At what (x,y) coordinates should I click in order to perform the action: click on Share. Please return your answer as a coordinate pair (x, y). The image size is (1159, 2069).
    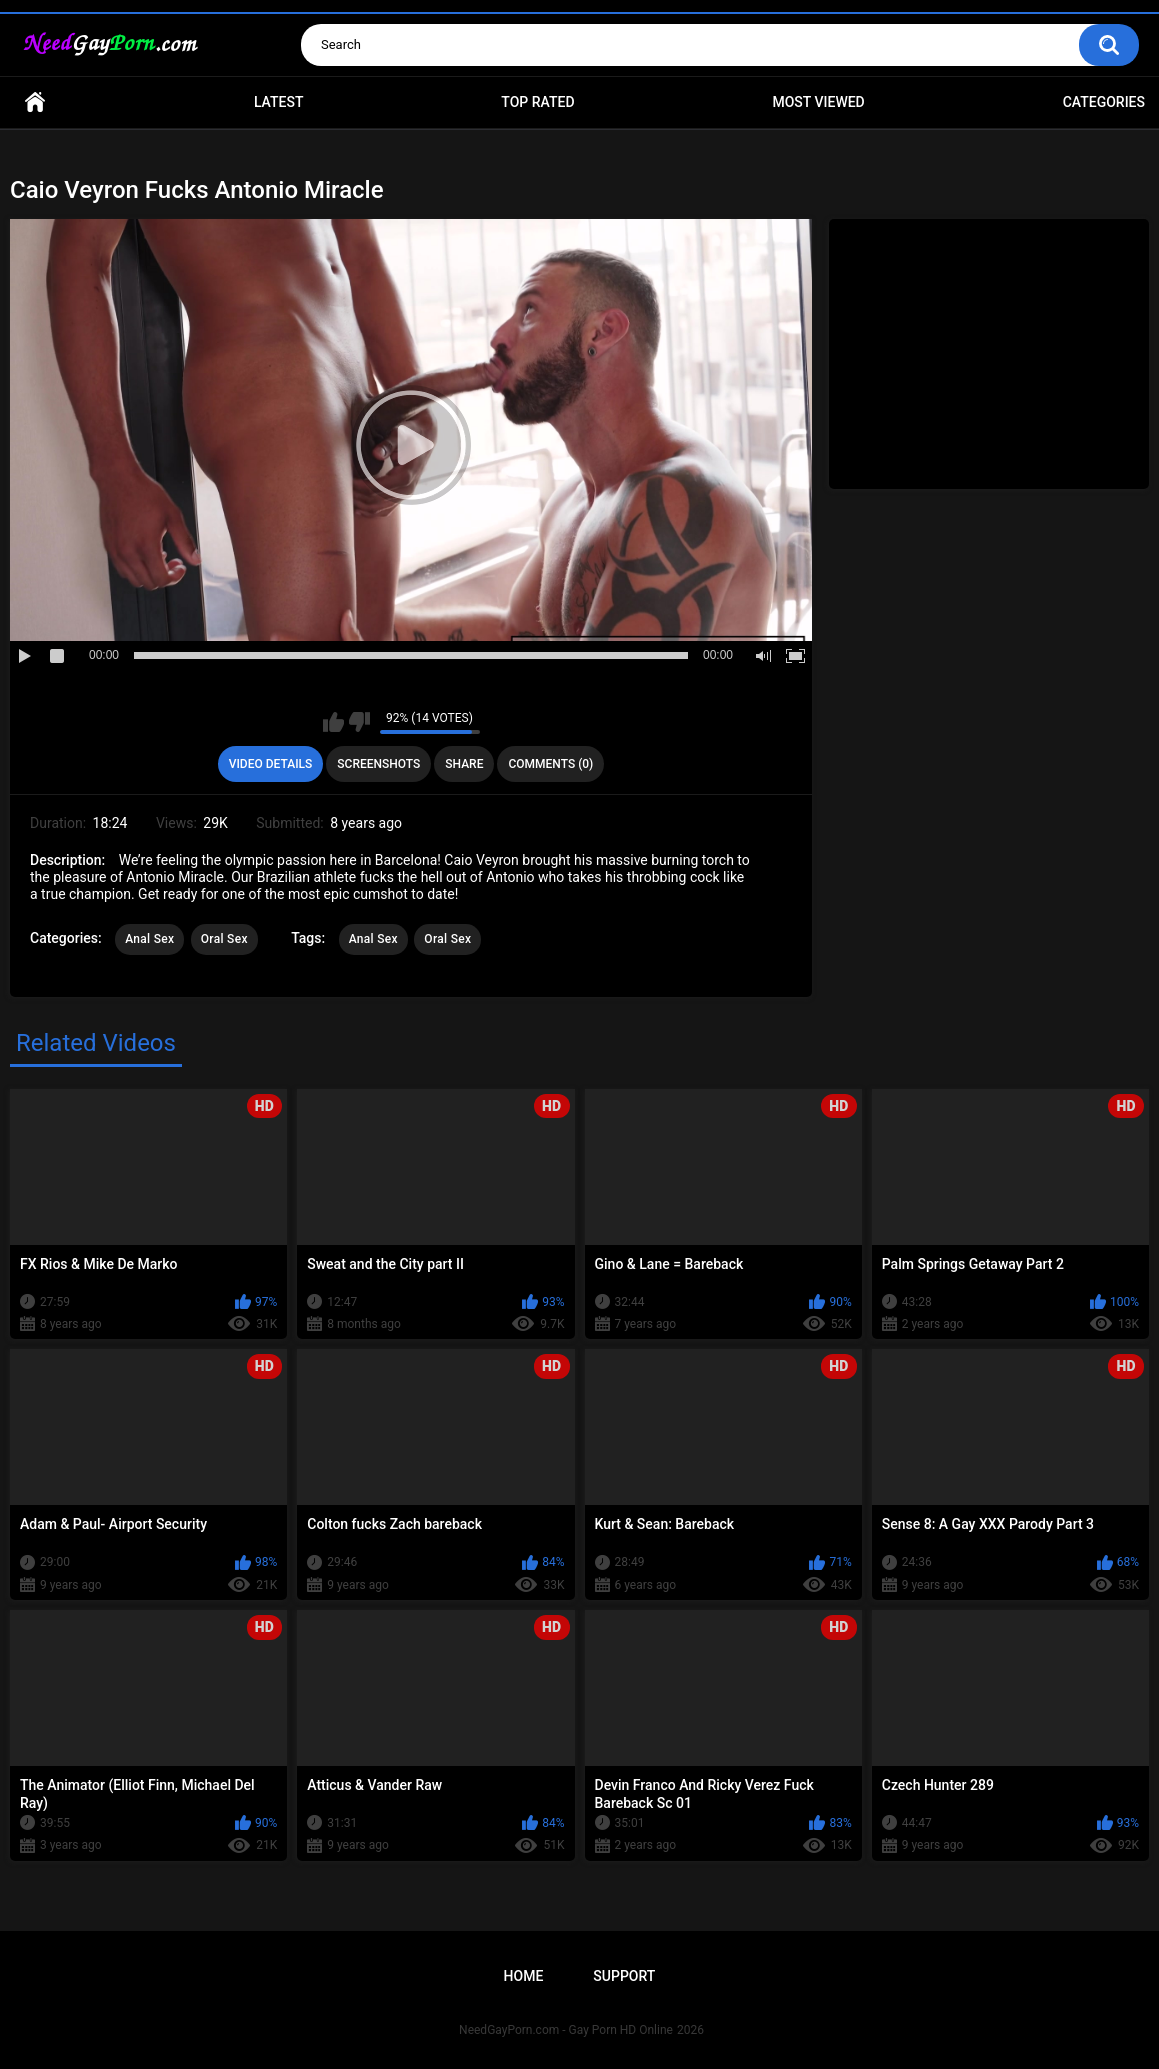
    Looking at the image, I should click on (464, 764).